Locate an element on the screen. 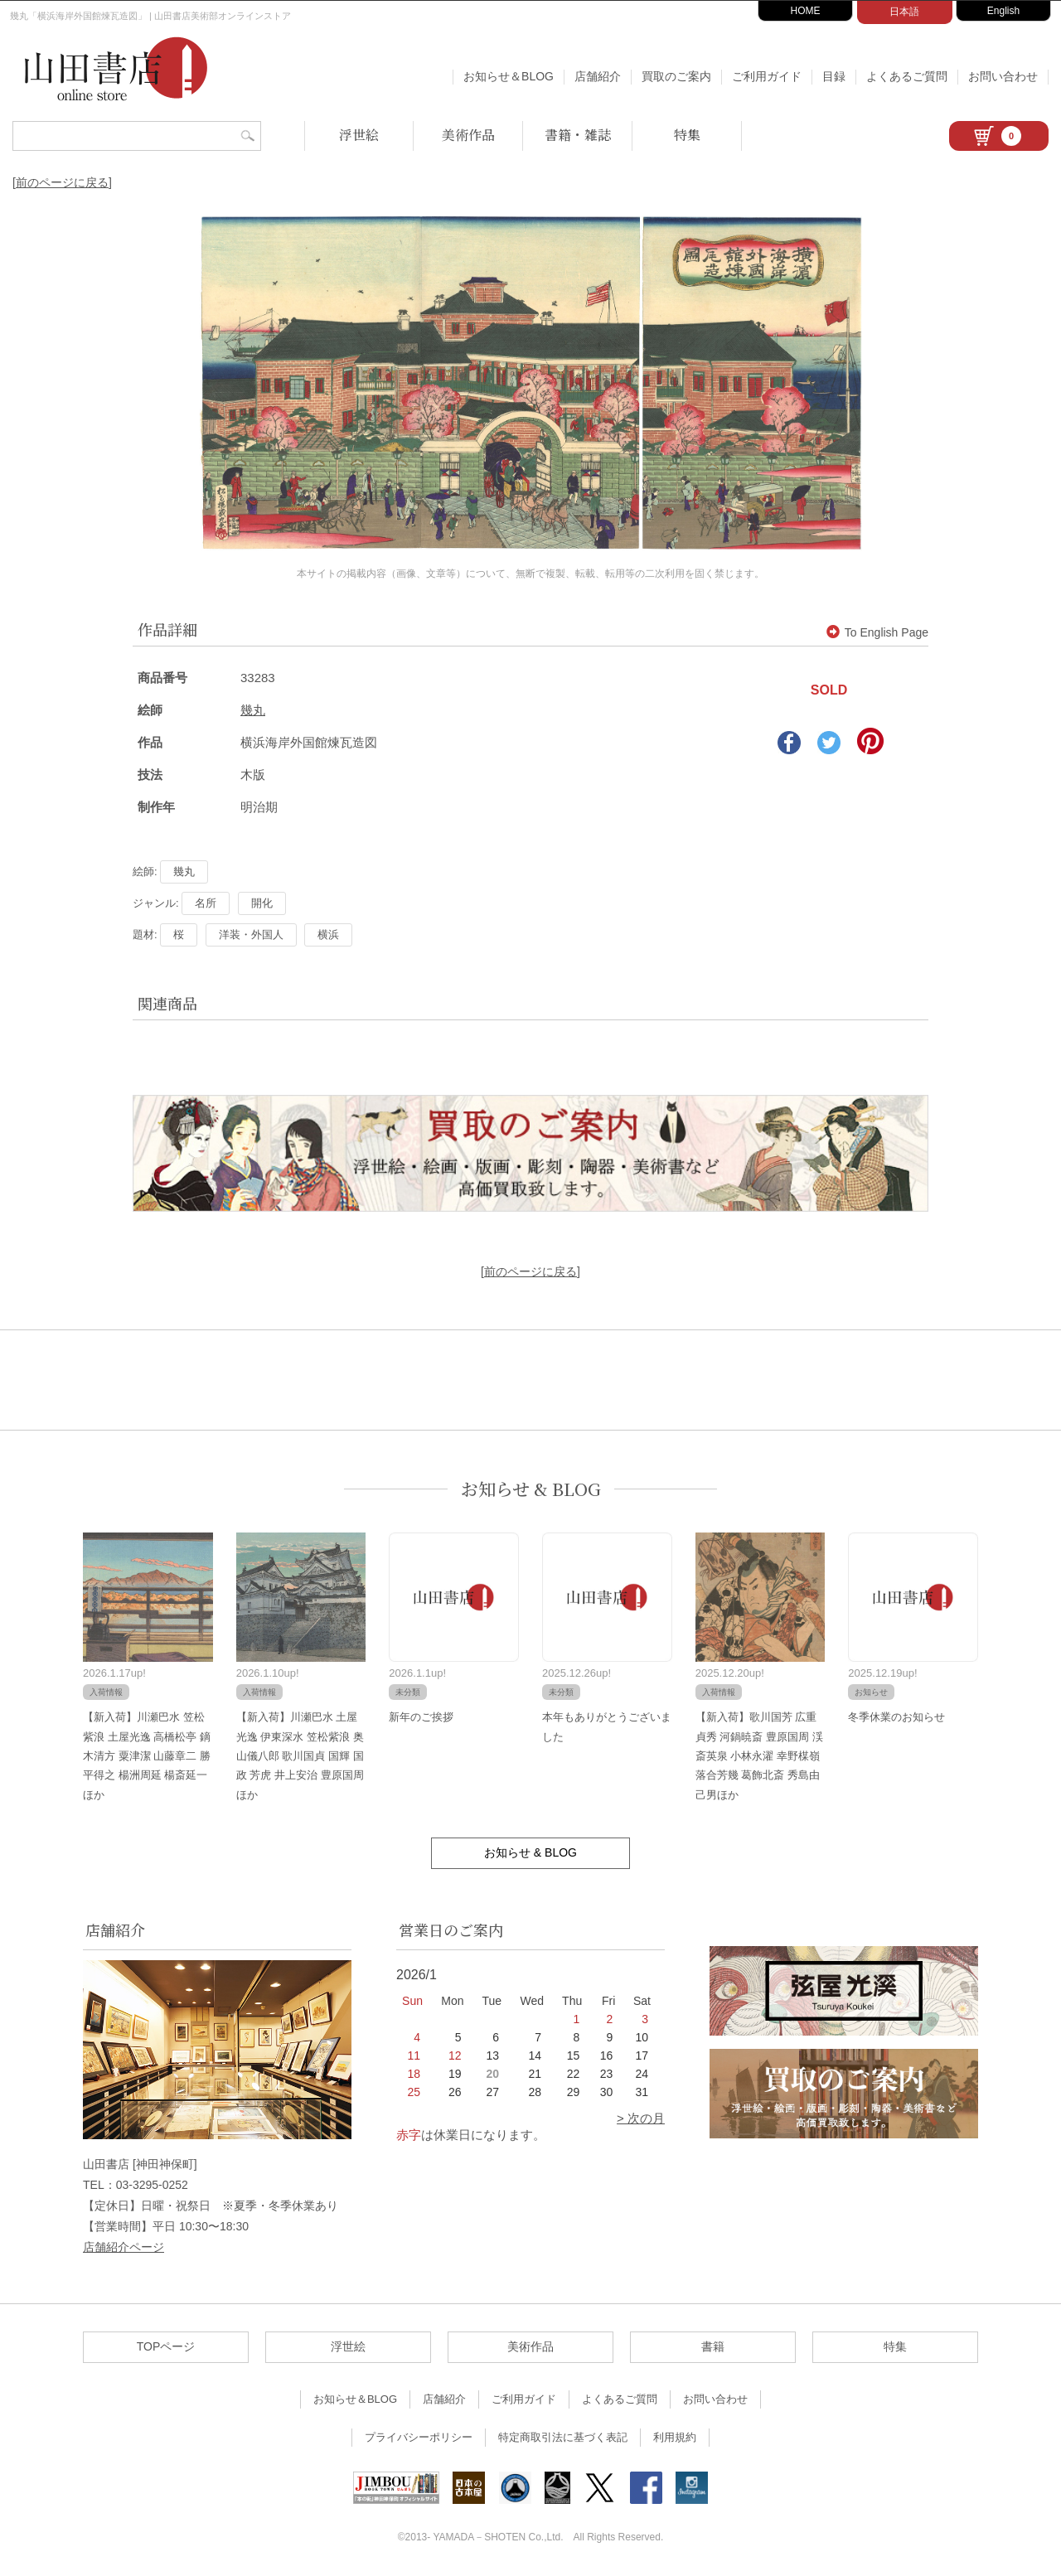 The height and width of the screenshot is (2576, 1061). TOPページ is located at coordinates (166, 2346).